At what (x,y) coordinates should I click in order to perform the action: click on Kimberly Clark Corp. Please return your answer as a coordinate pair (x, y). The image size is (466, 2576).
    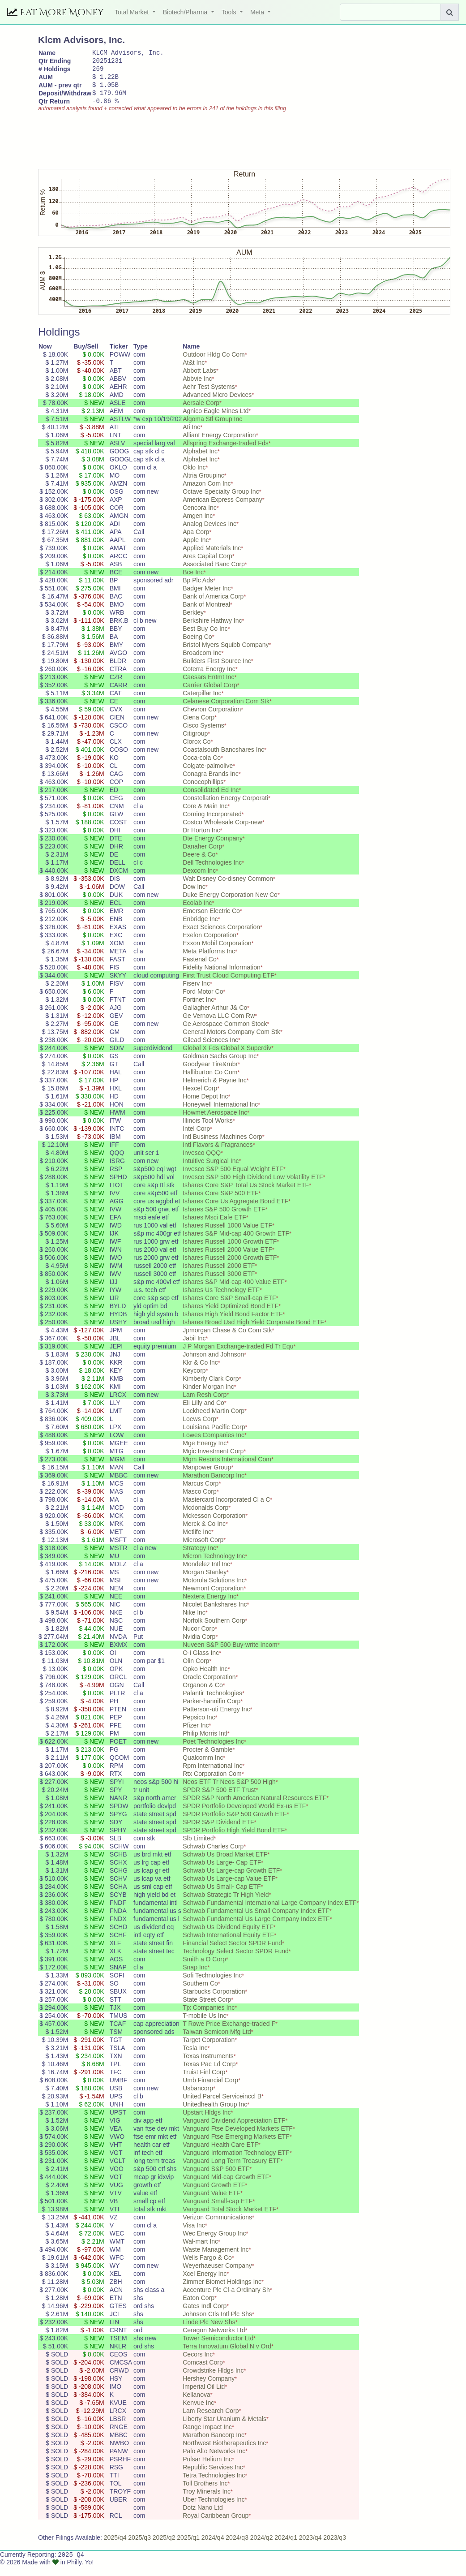
    Looking at the image, I should click on (211, 1387).